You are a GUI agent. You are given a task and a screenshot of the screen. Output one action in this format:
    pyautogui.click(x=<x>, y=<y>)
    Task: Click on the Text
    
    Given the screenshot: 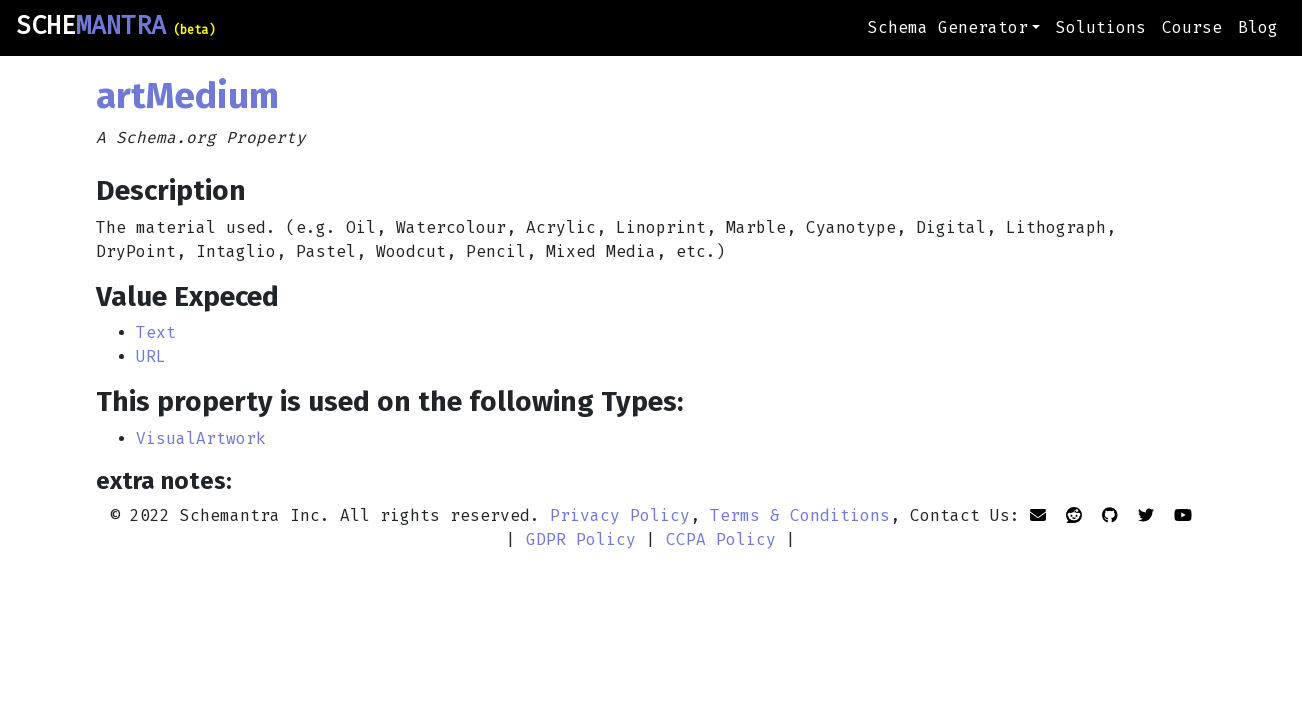 What is the action you would take?
    pyautogui.click(x=156, y=332)
    